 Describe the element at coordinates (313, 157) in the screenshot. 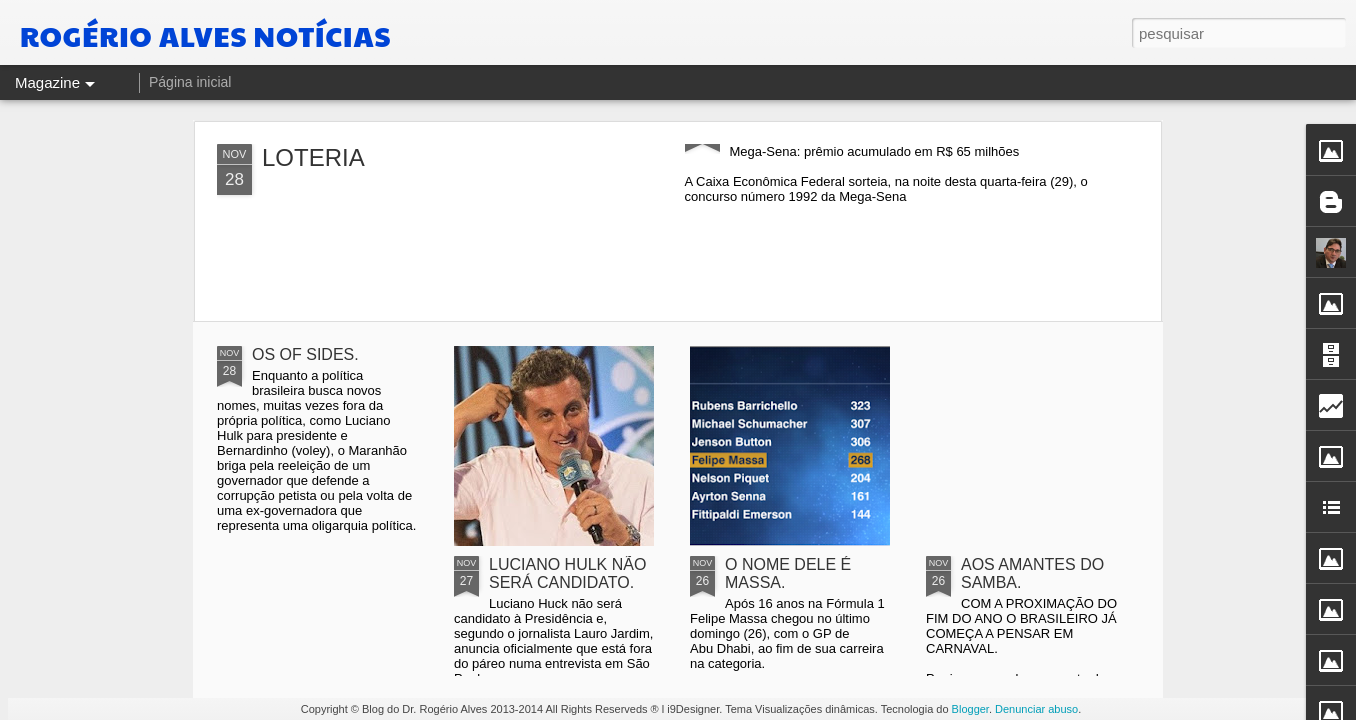

I see `LOTERIA` at that location.